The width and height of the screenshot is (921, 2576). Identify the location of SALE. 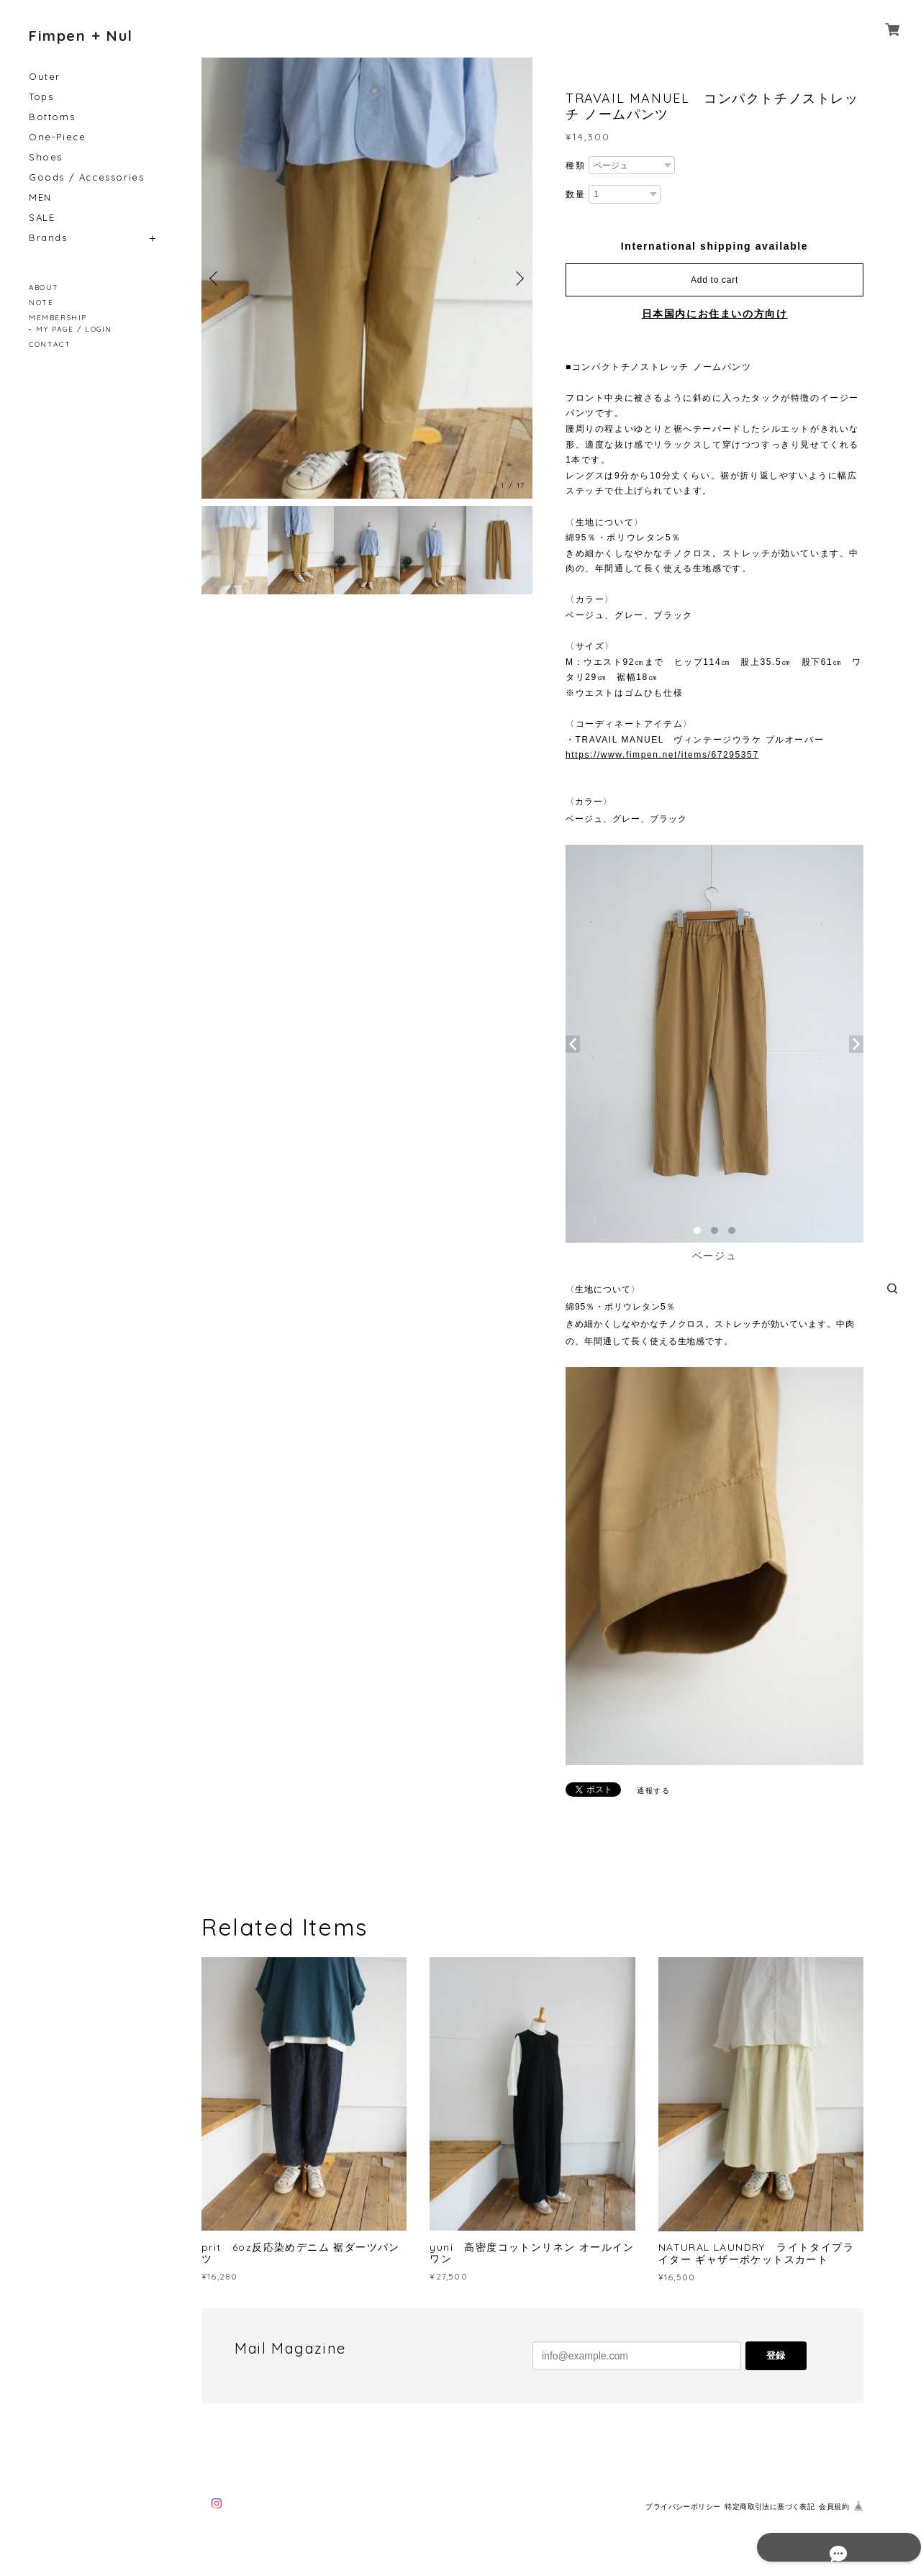
(42, 217).